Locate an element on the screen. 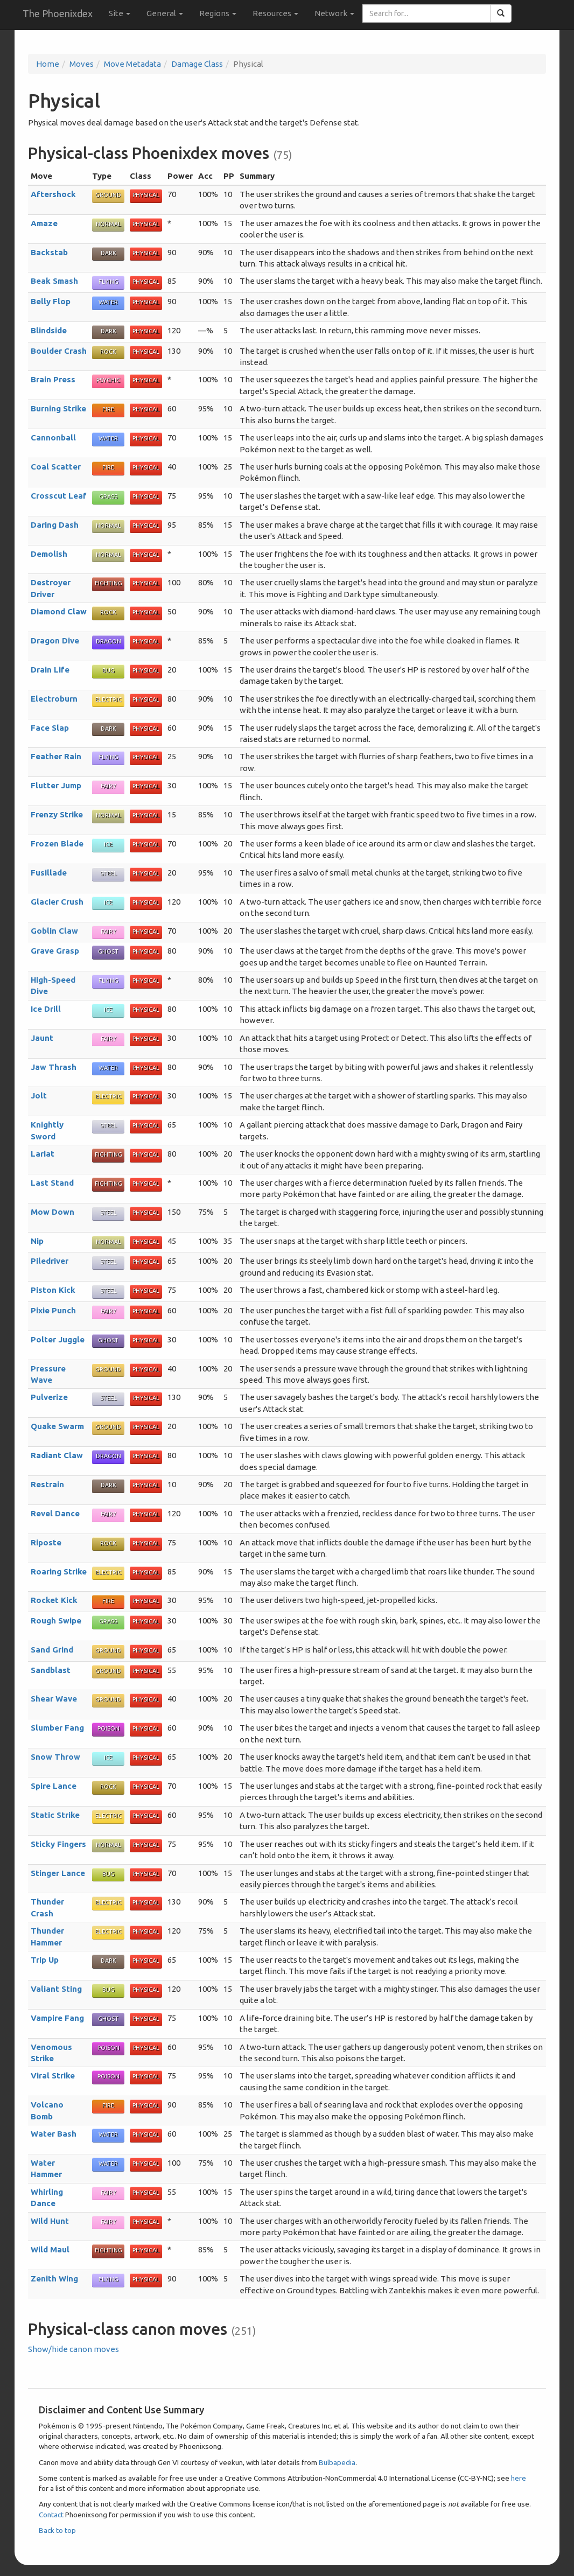 This screenshot has height=2576, width=574. Fire is located at coordinates (108, 409).